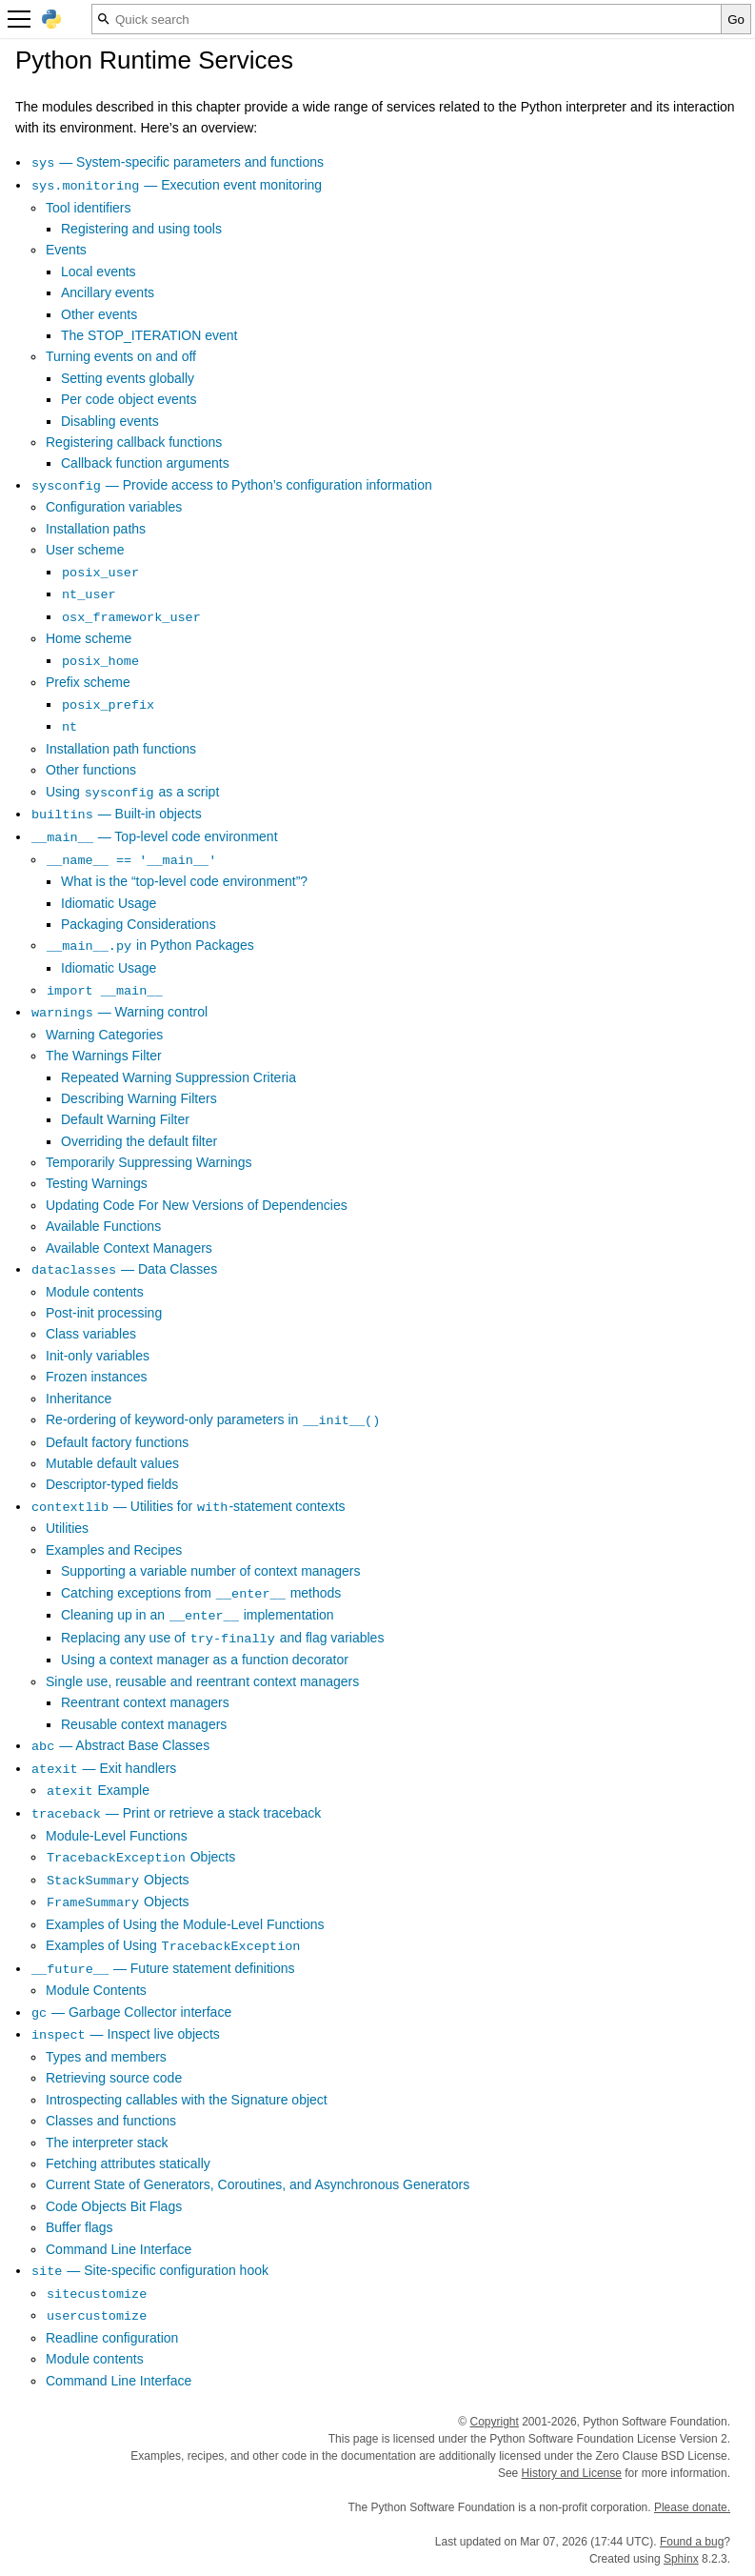 This screenshot has width=755, height=2576. Describe the element at coordinates (91, 769) in the screenshot. I see `Other functions` at that location.